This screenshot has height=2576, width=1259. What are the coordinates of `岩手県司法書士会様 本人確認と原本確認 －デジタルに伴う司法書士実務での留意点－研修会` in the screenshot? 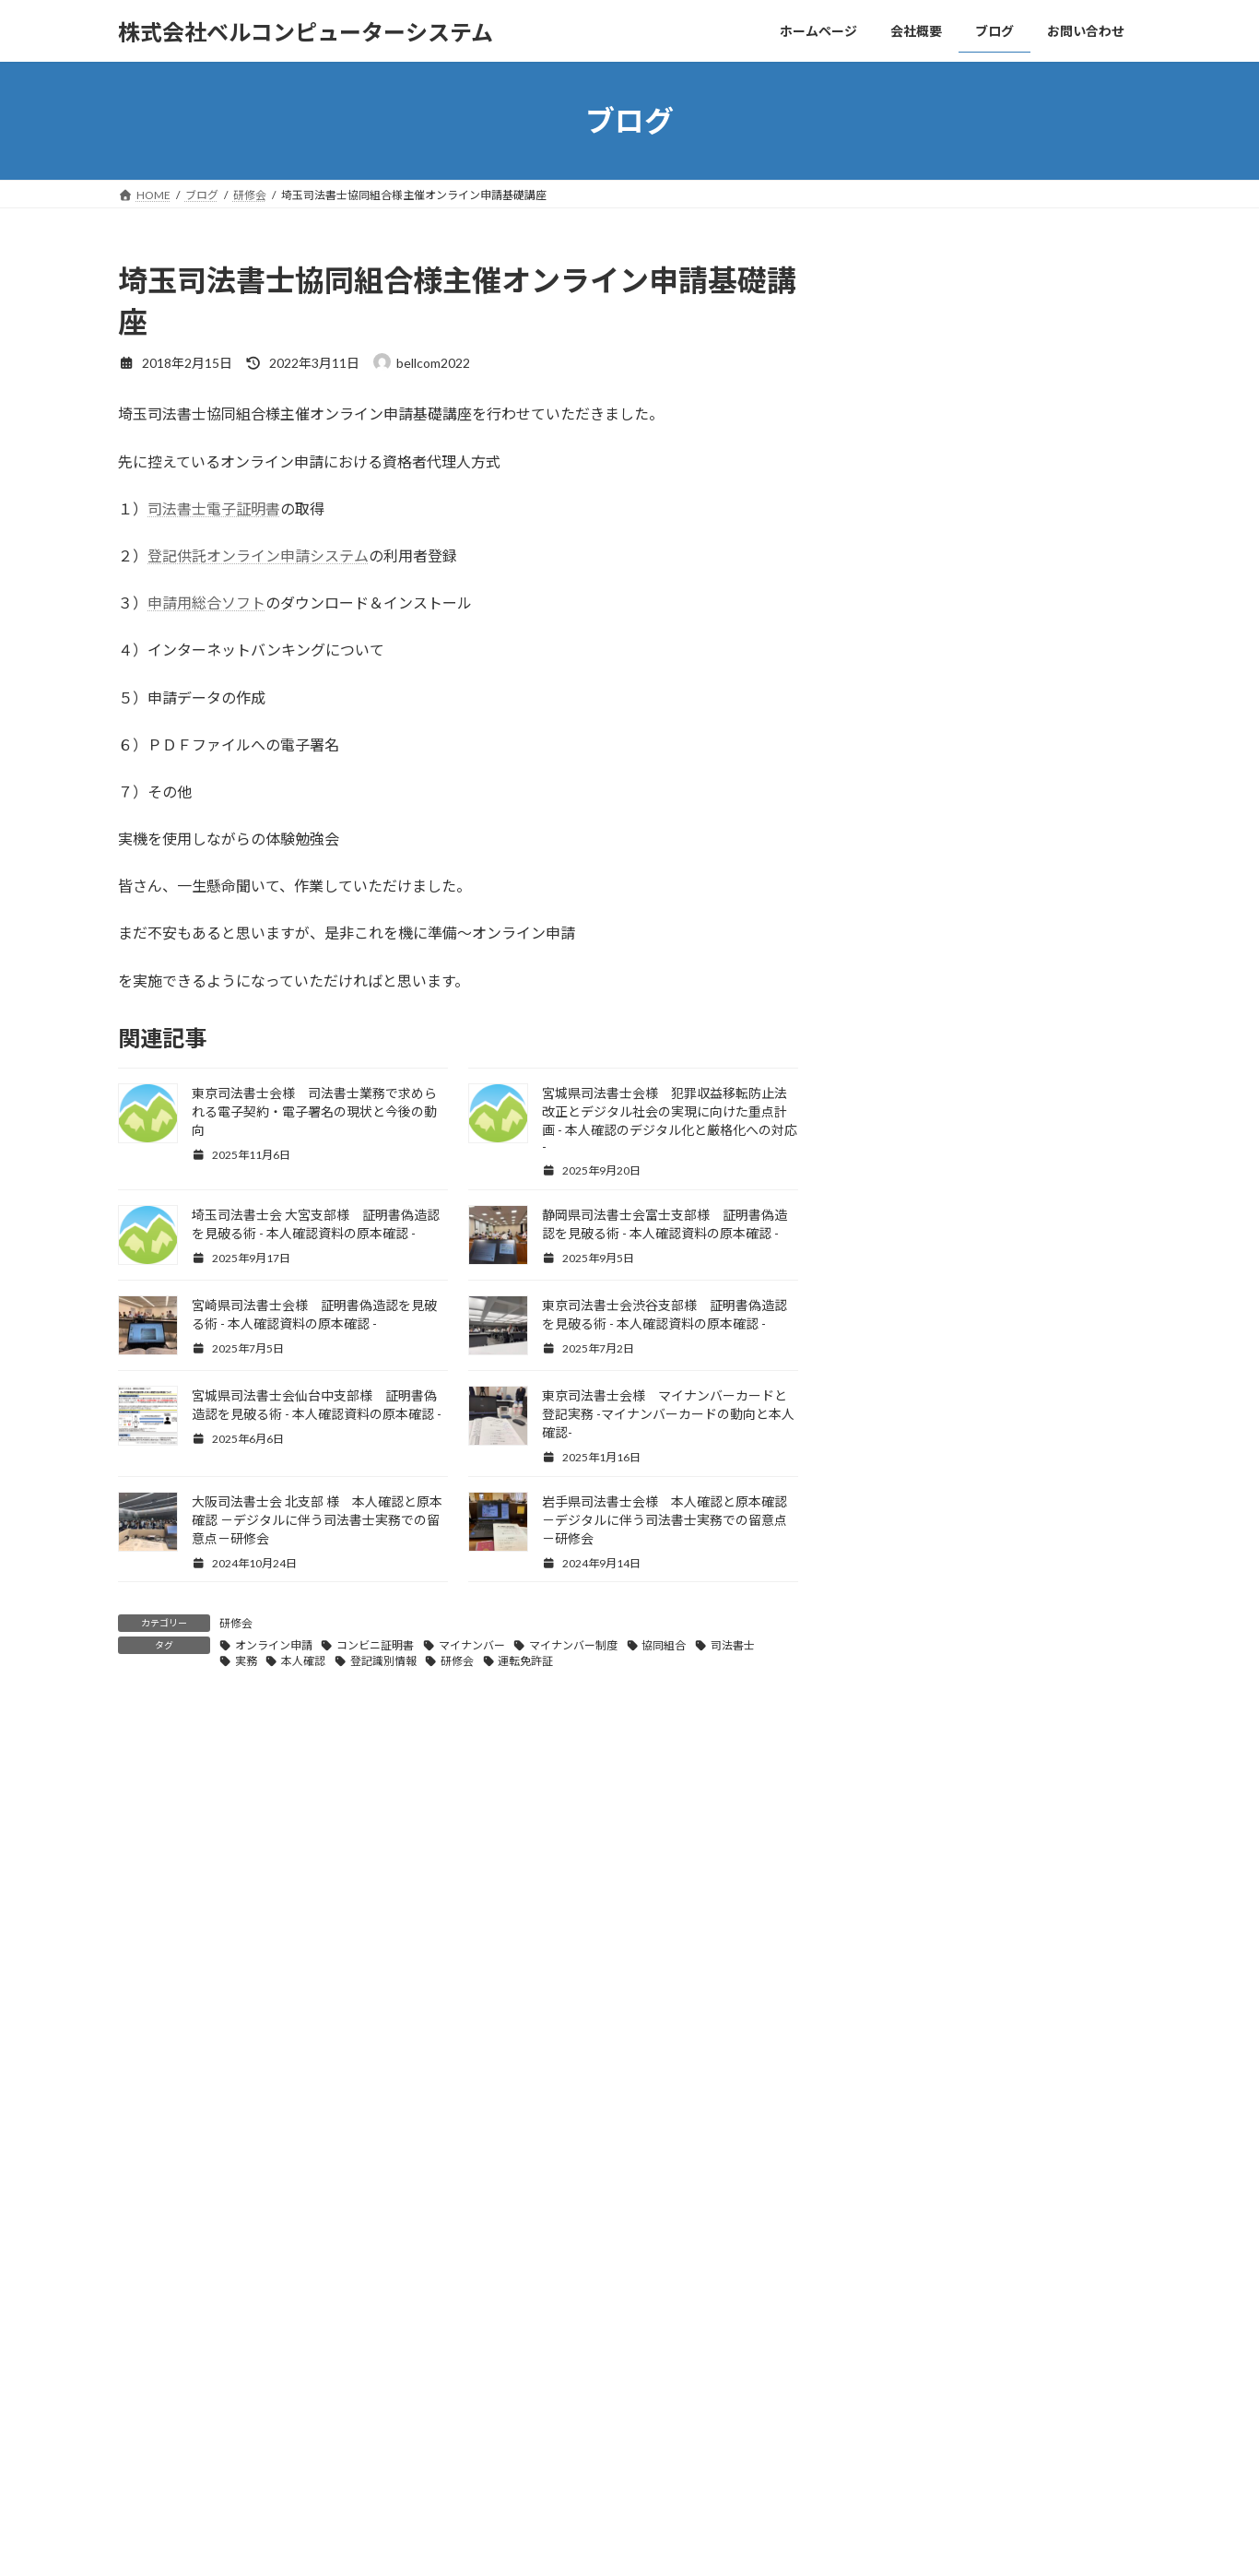 It's located at (664, 1520).